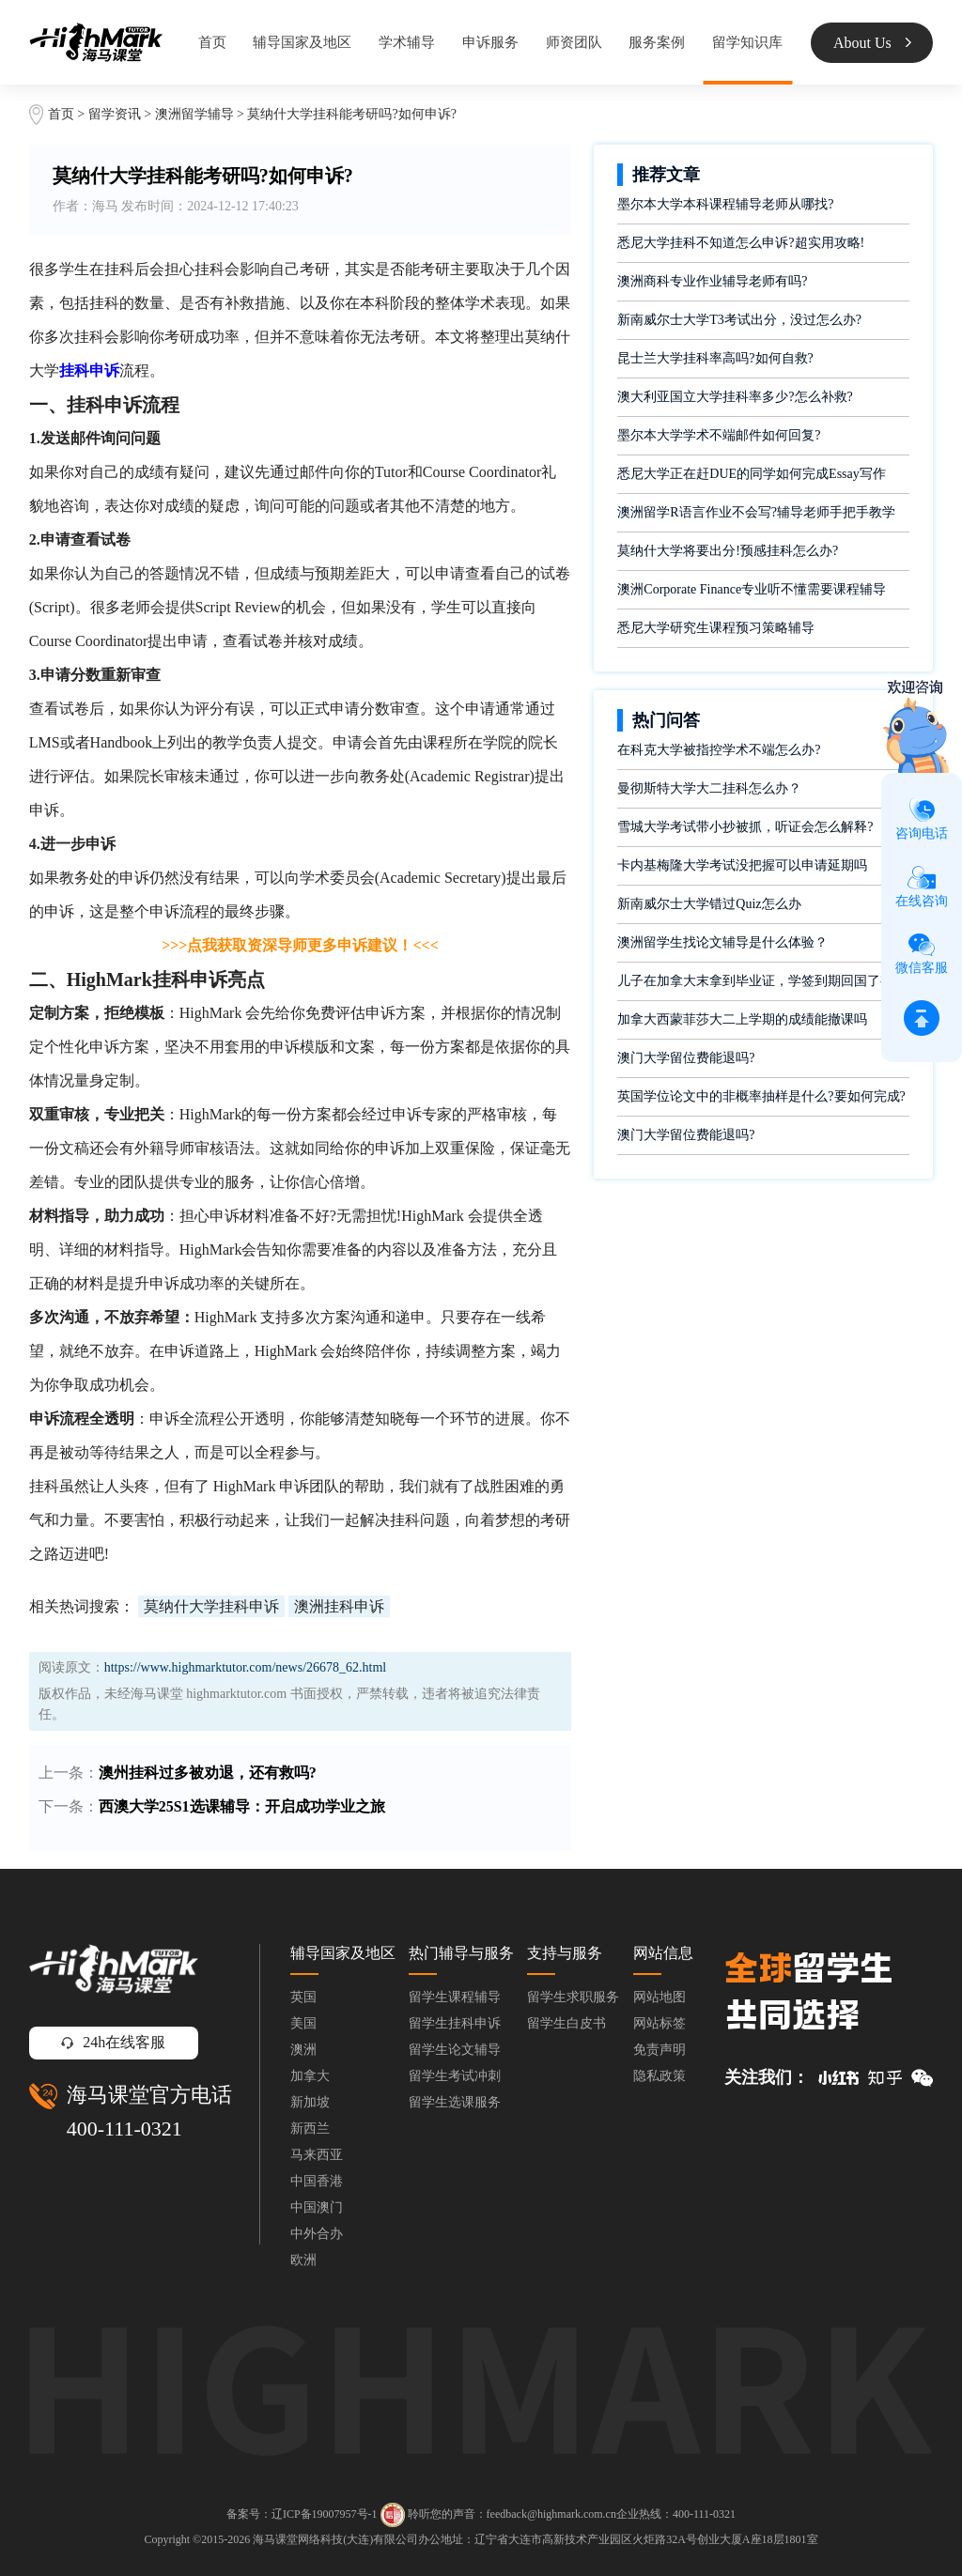 The height and width of the screenshot is (2576, 962). I want to click on 新南威尔士大学错过Quiz怎么办, so click(708, 904).